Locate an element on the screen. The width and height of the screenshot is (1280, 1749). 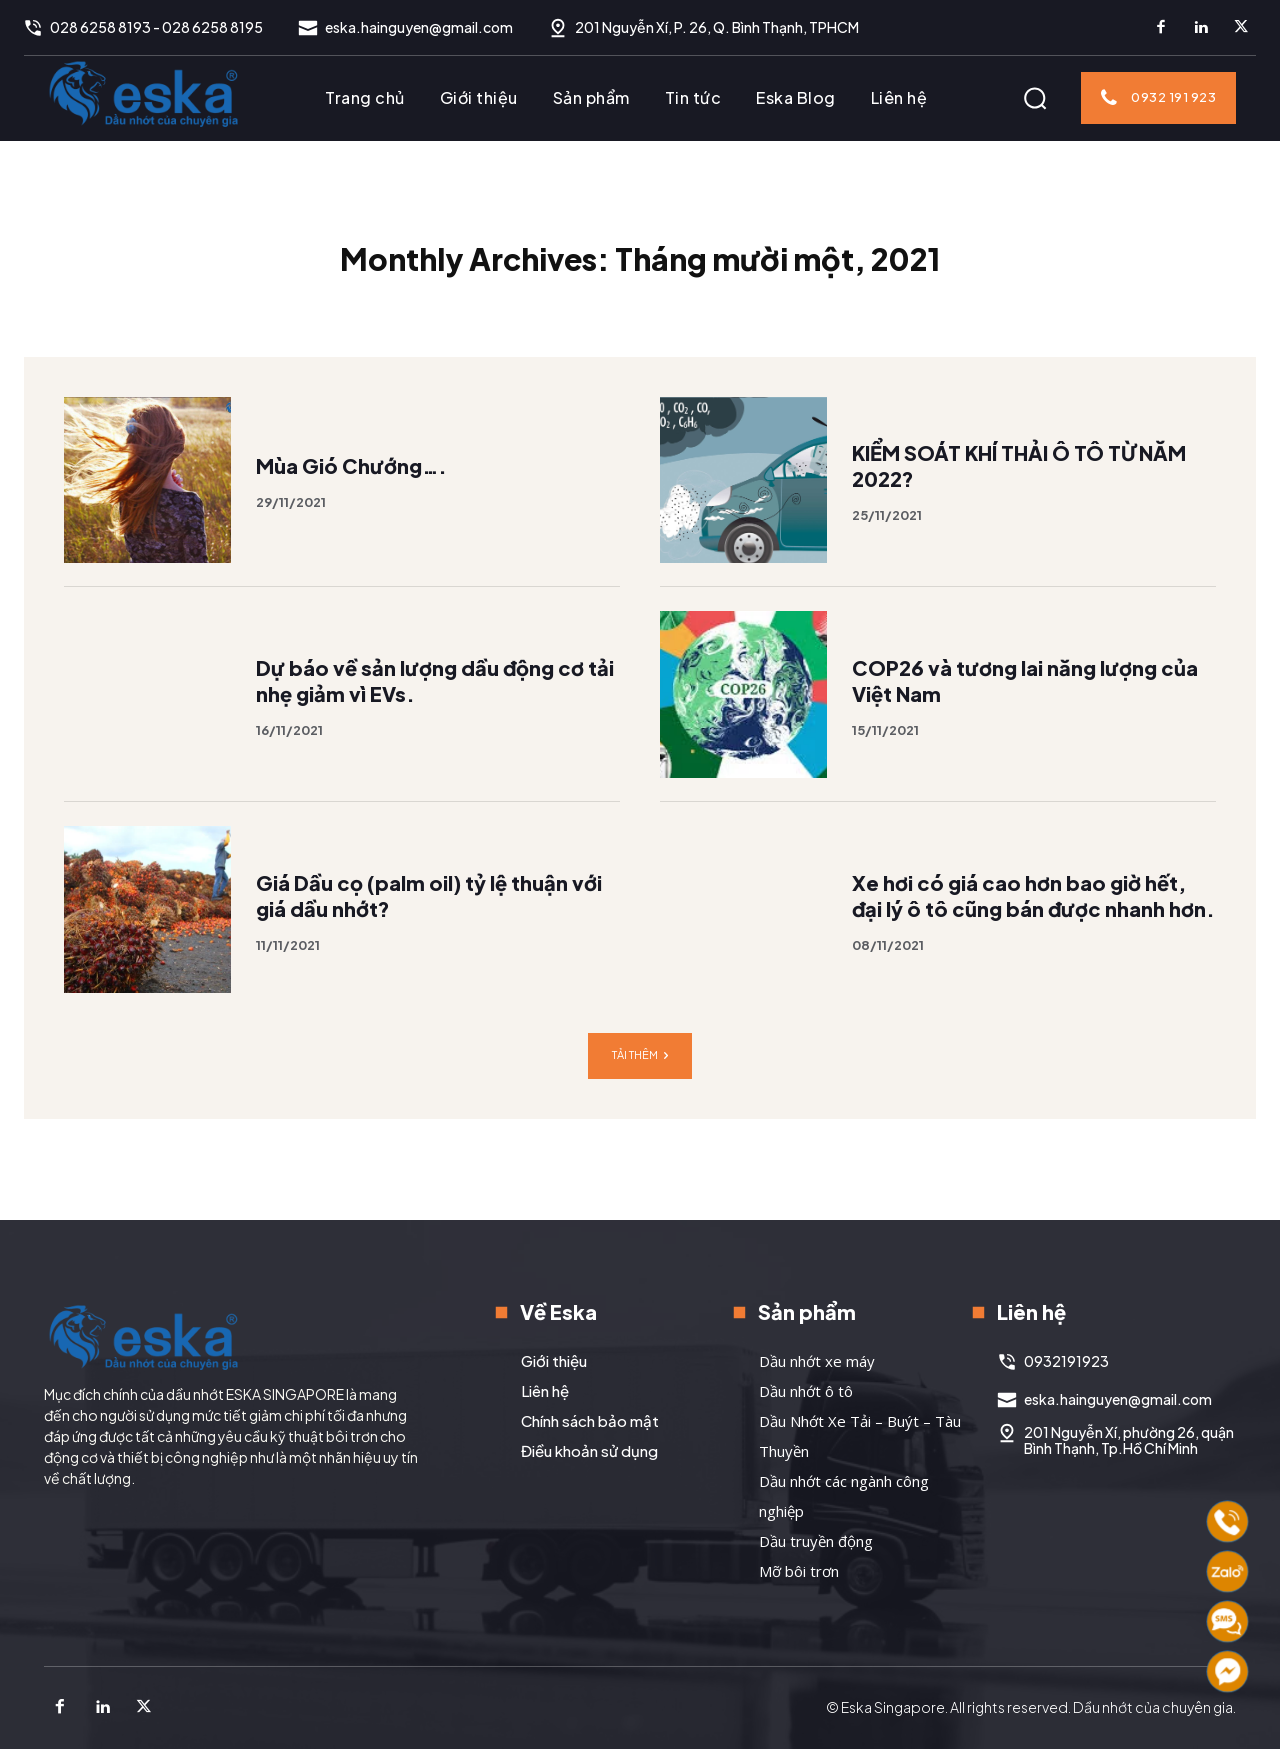
[Logo] is located at coordinates (144, 93).